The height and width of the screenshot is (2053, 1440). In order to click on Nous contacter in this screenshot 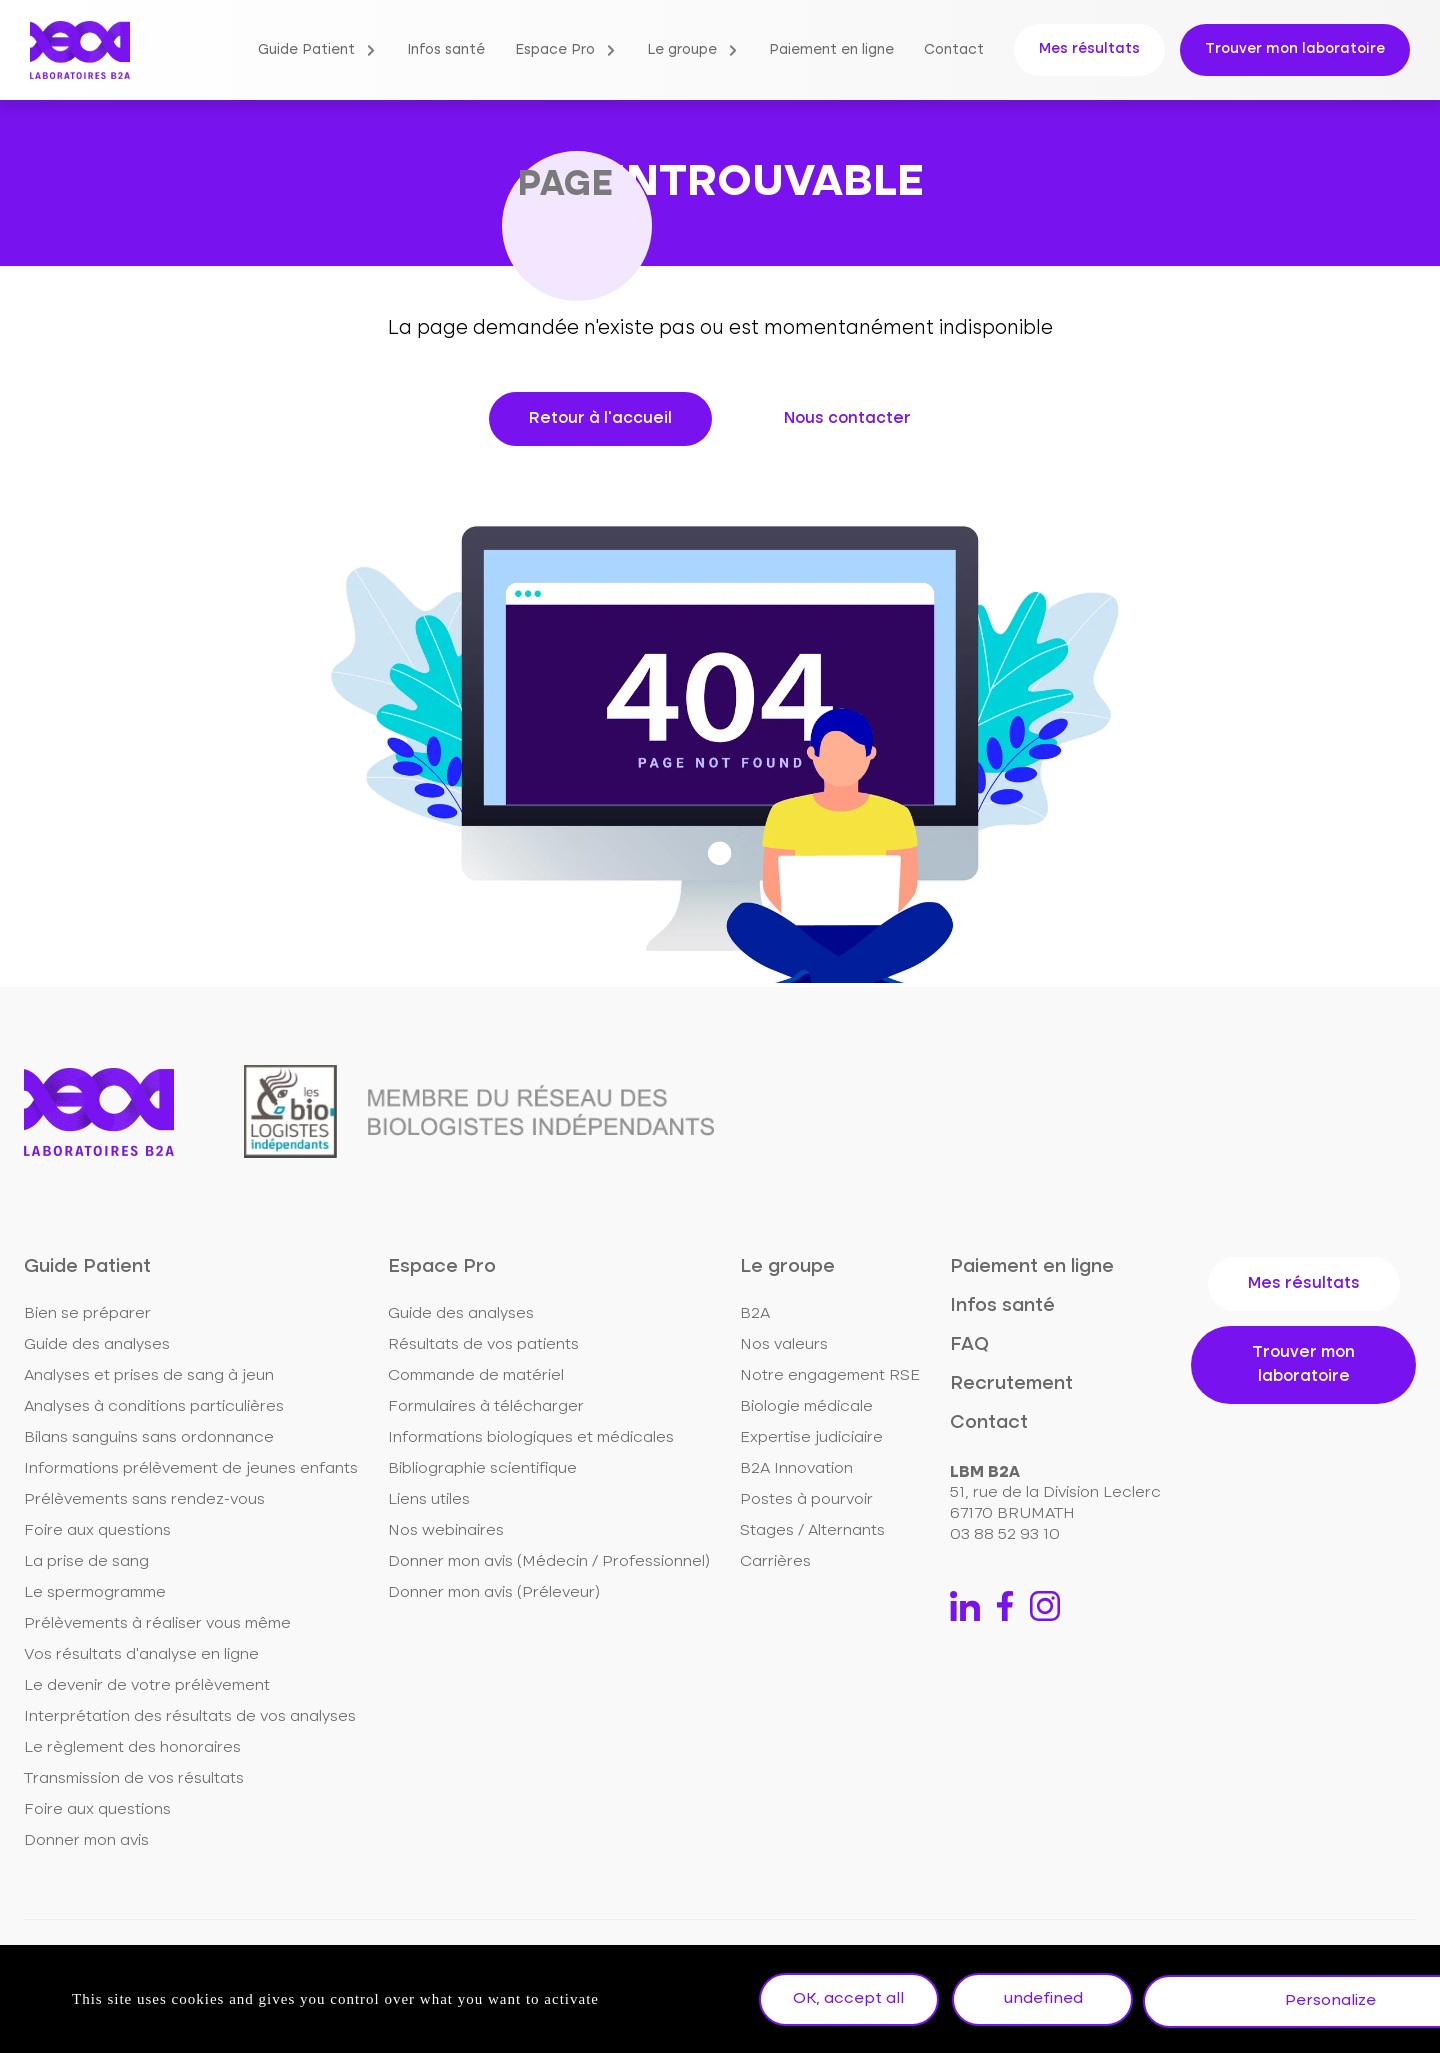, I will do `click(847, 419)`.